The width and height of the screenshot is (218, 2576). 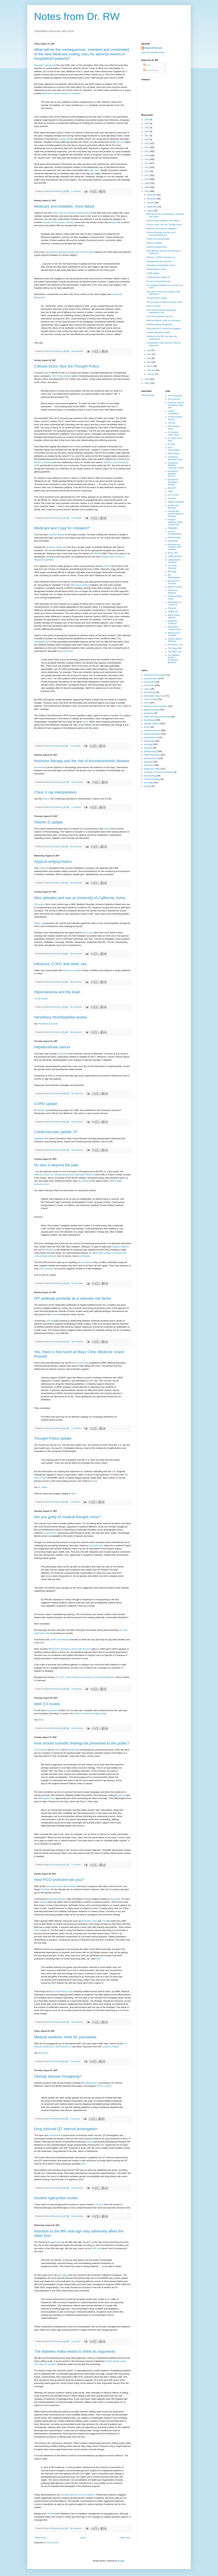 I want to click on evidence, so click(x=116, y=1246).